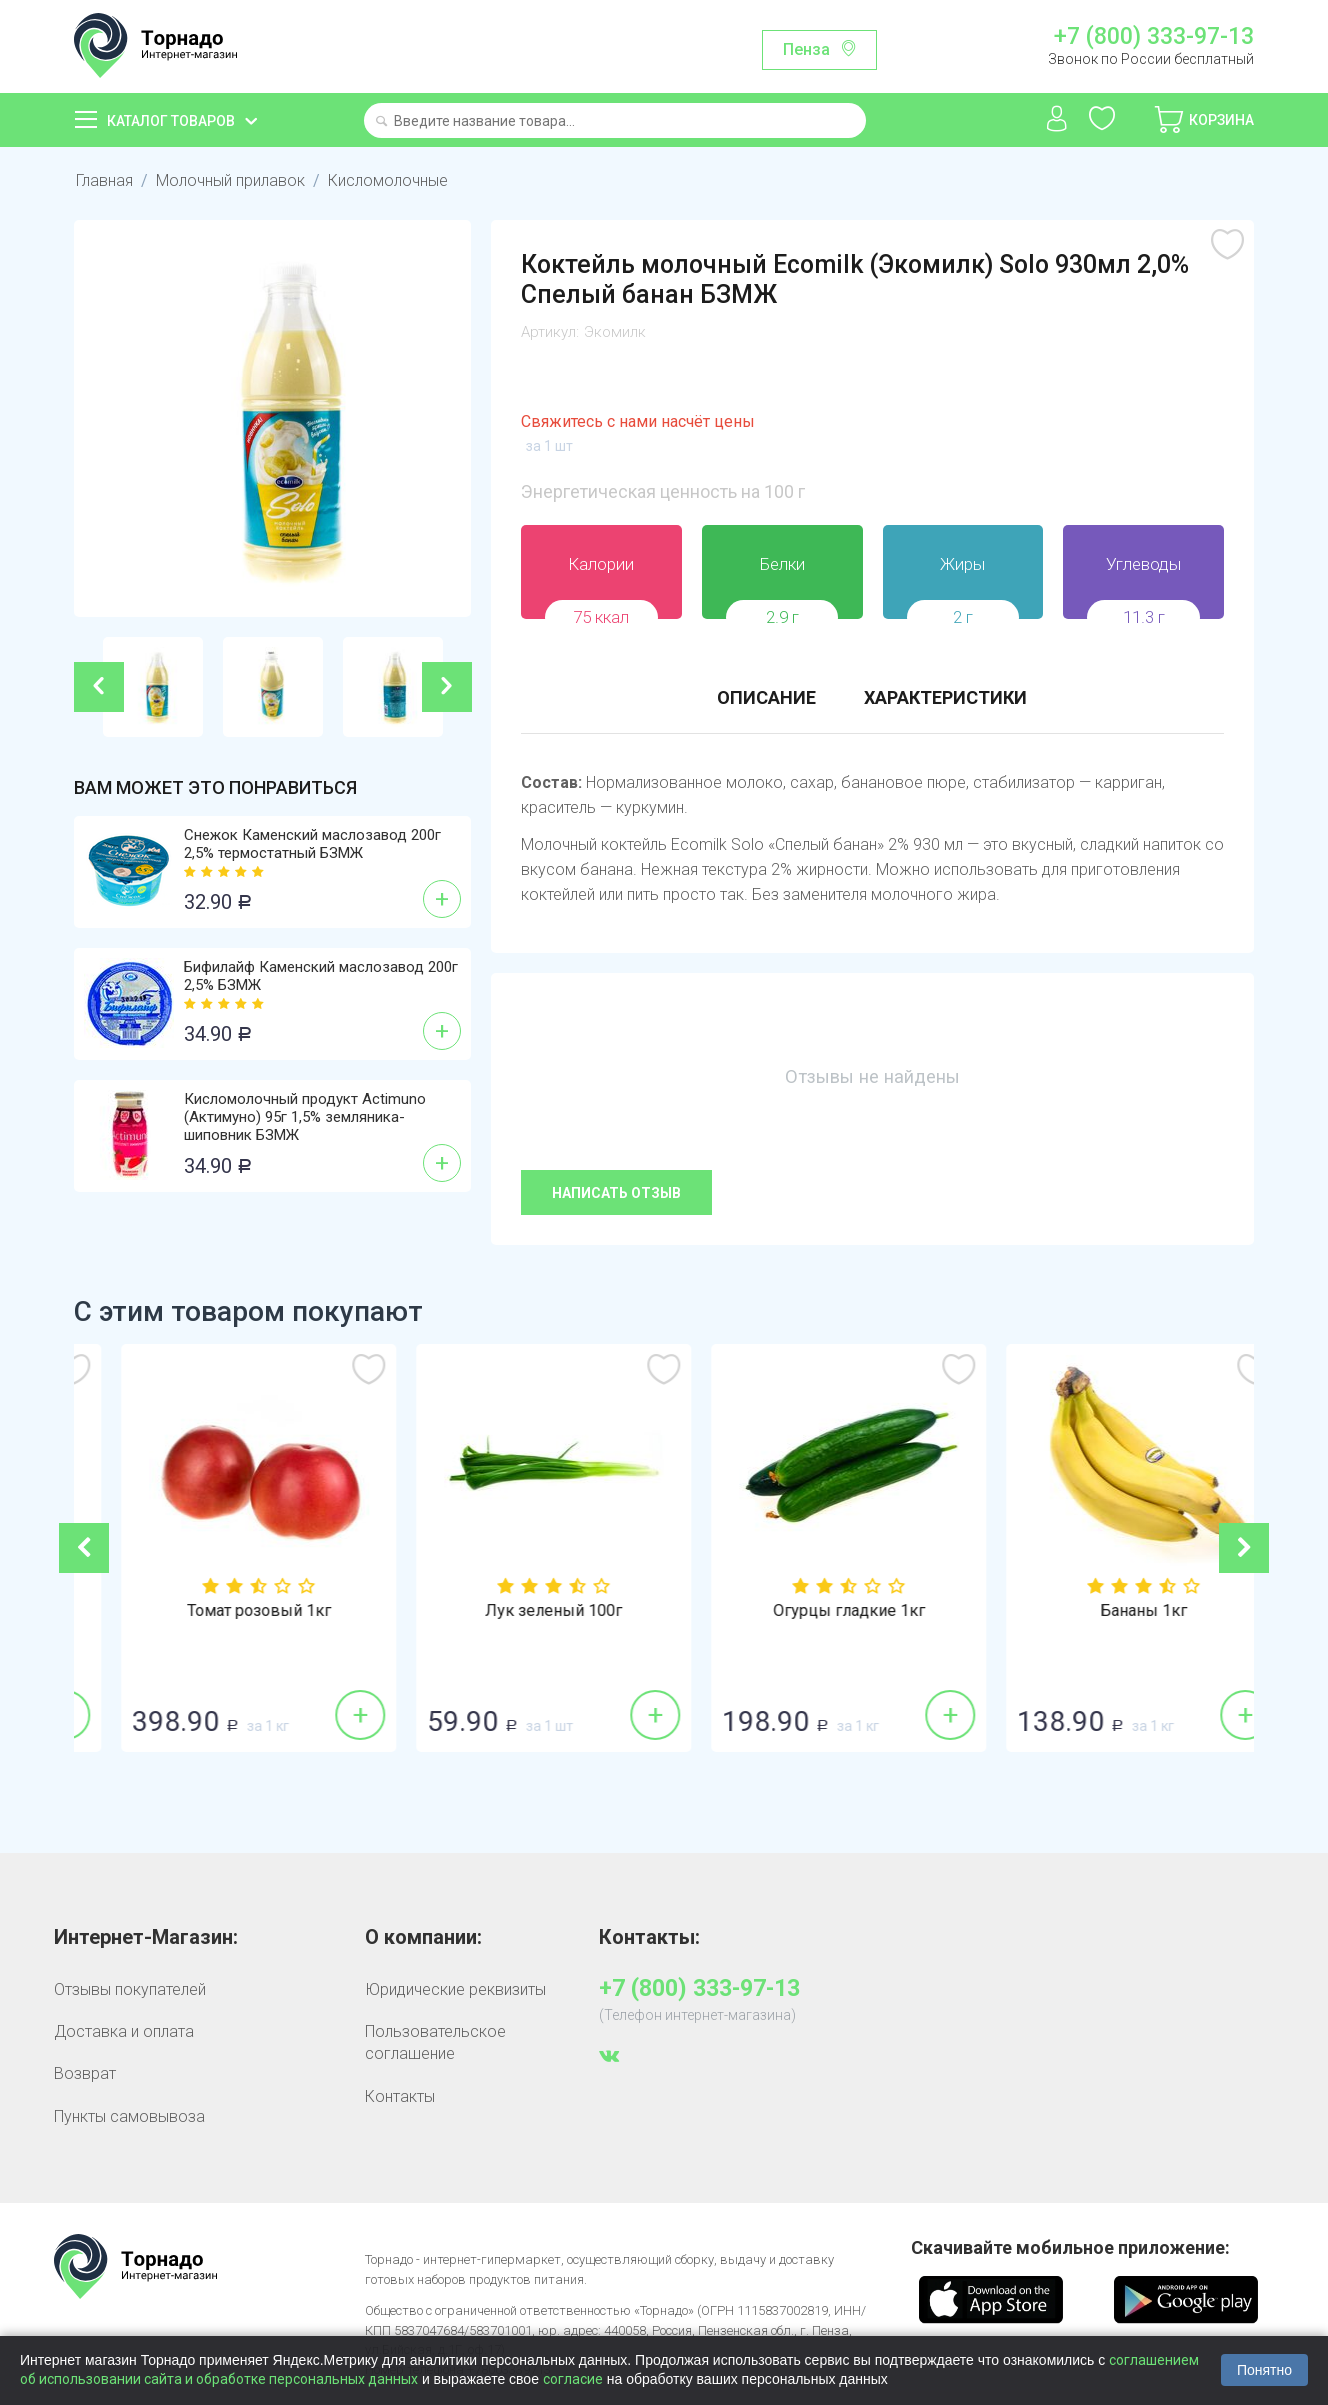  What do you see at coordinates (124, 2031) in the screenshot?
I see `Доставка и оплата` at bounding box center [124, 2031].